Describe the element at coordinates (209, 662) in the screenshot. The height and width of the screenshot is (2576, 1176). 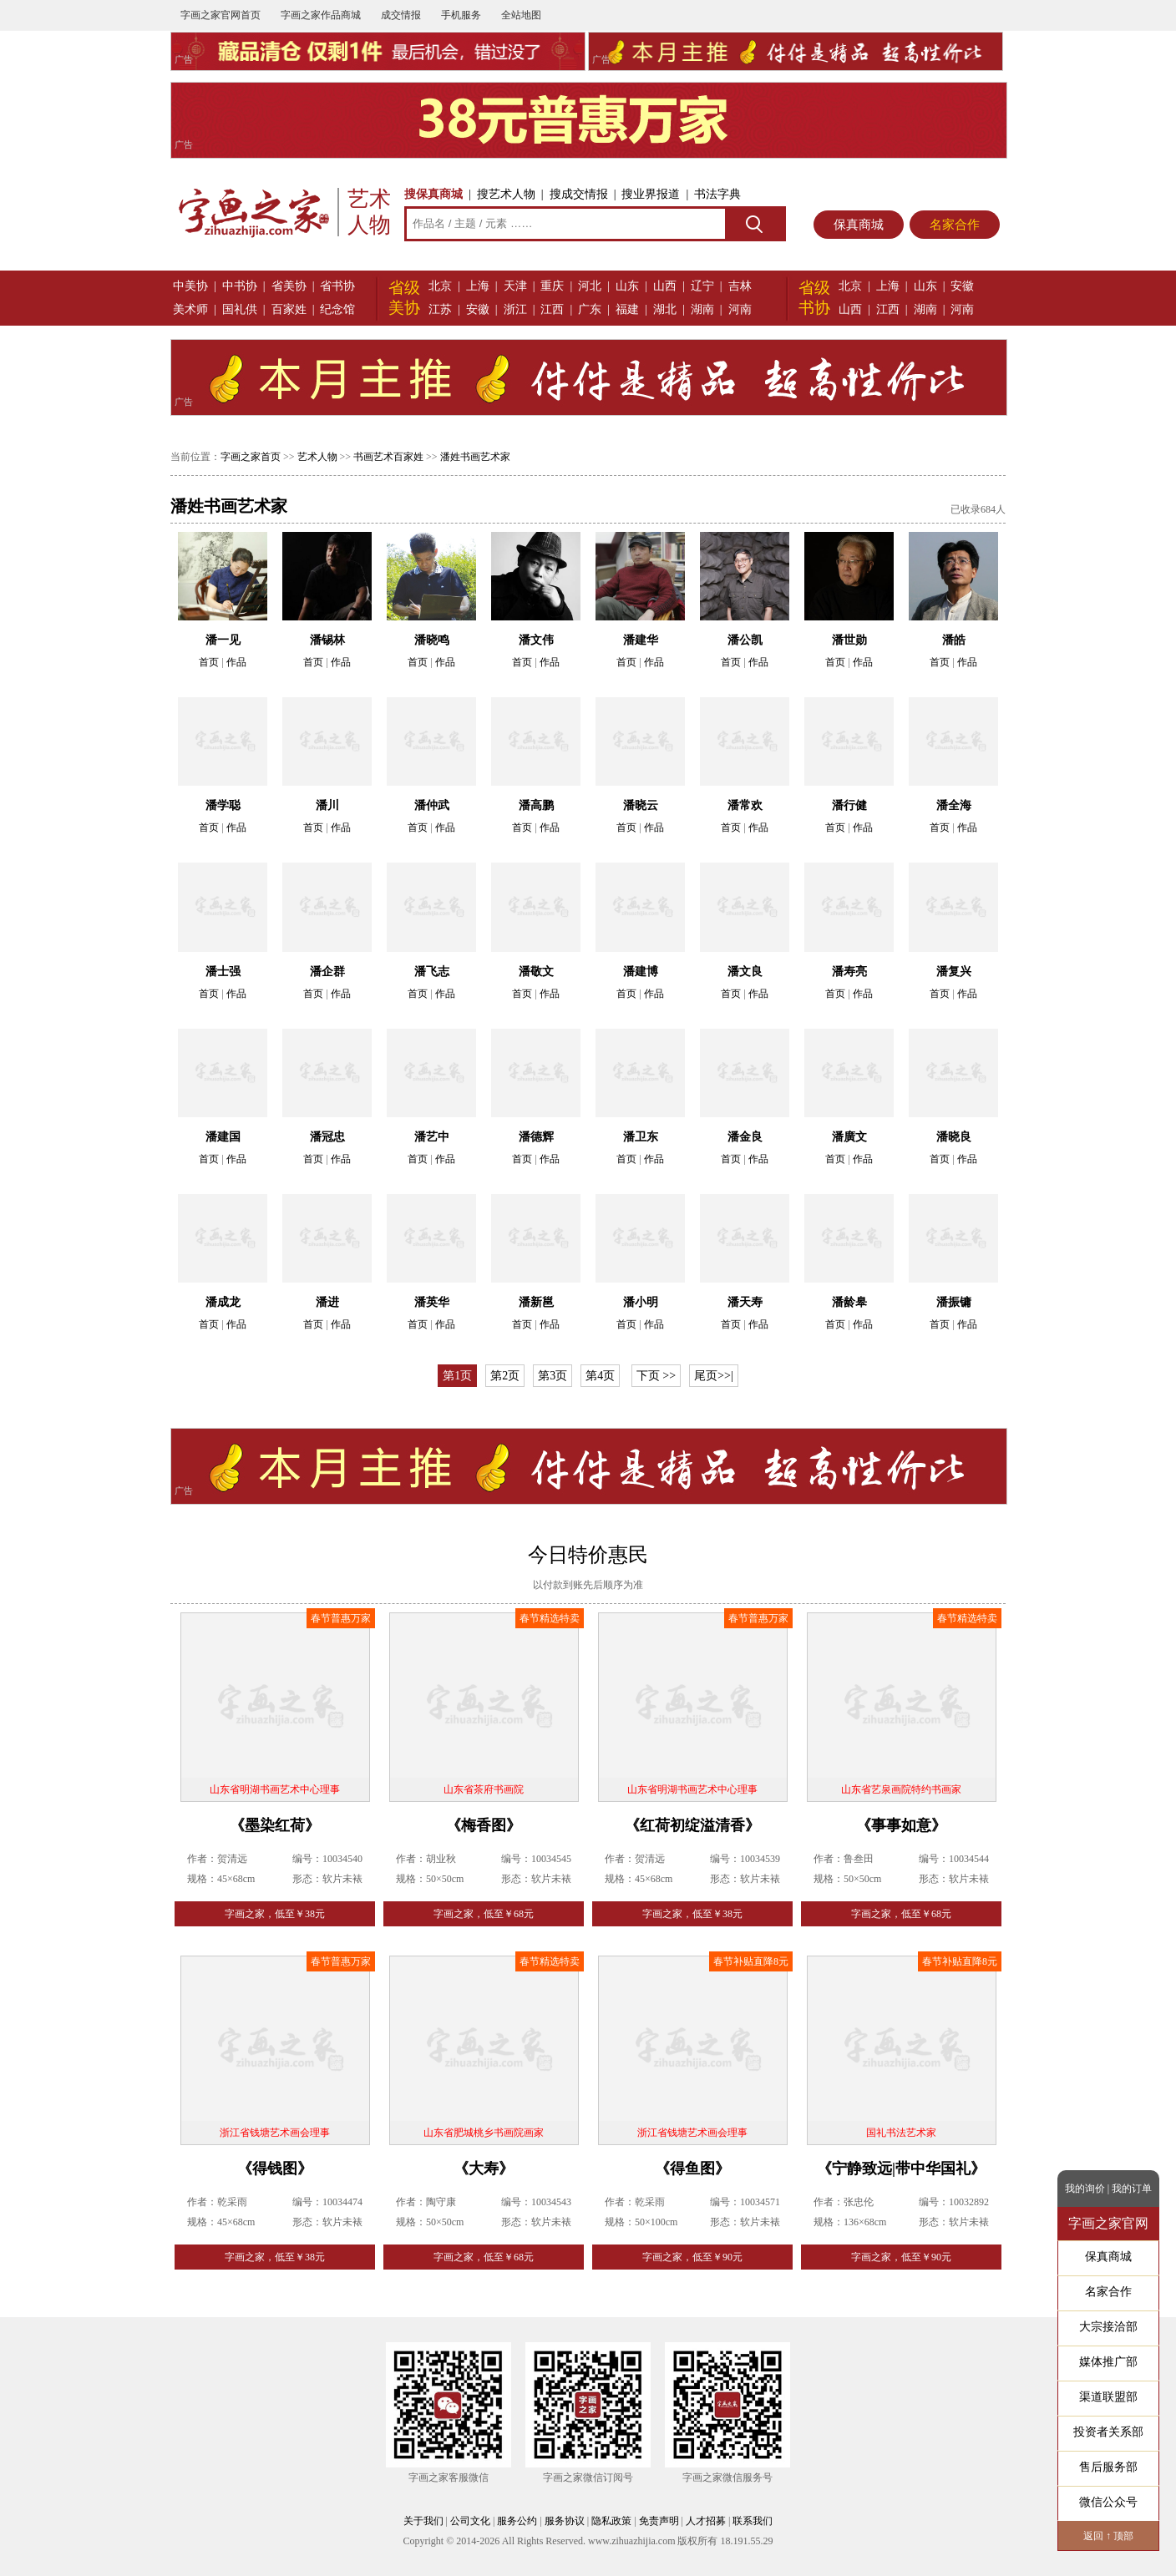
I see `首页` at that location.